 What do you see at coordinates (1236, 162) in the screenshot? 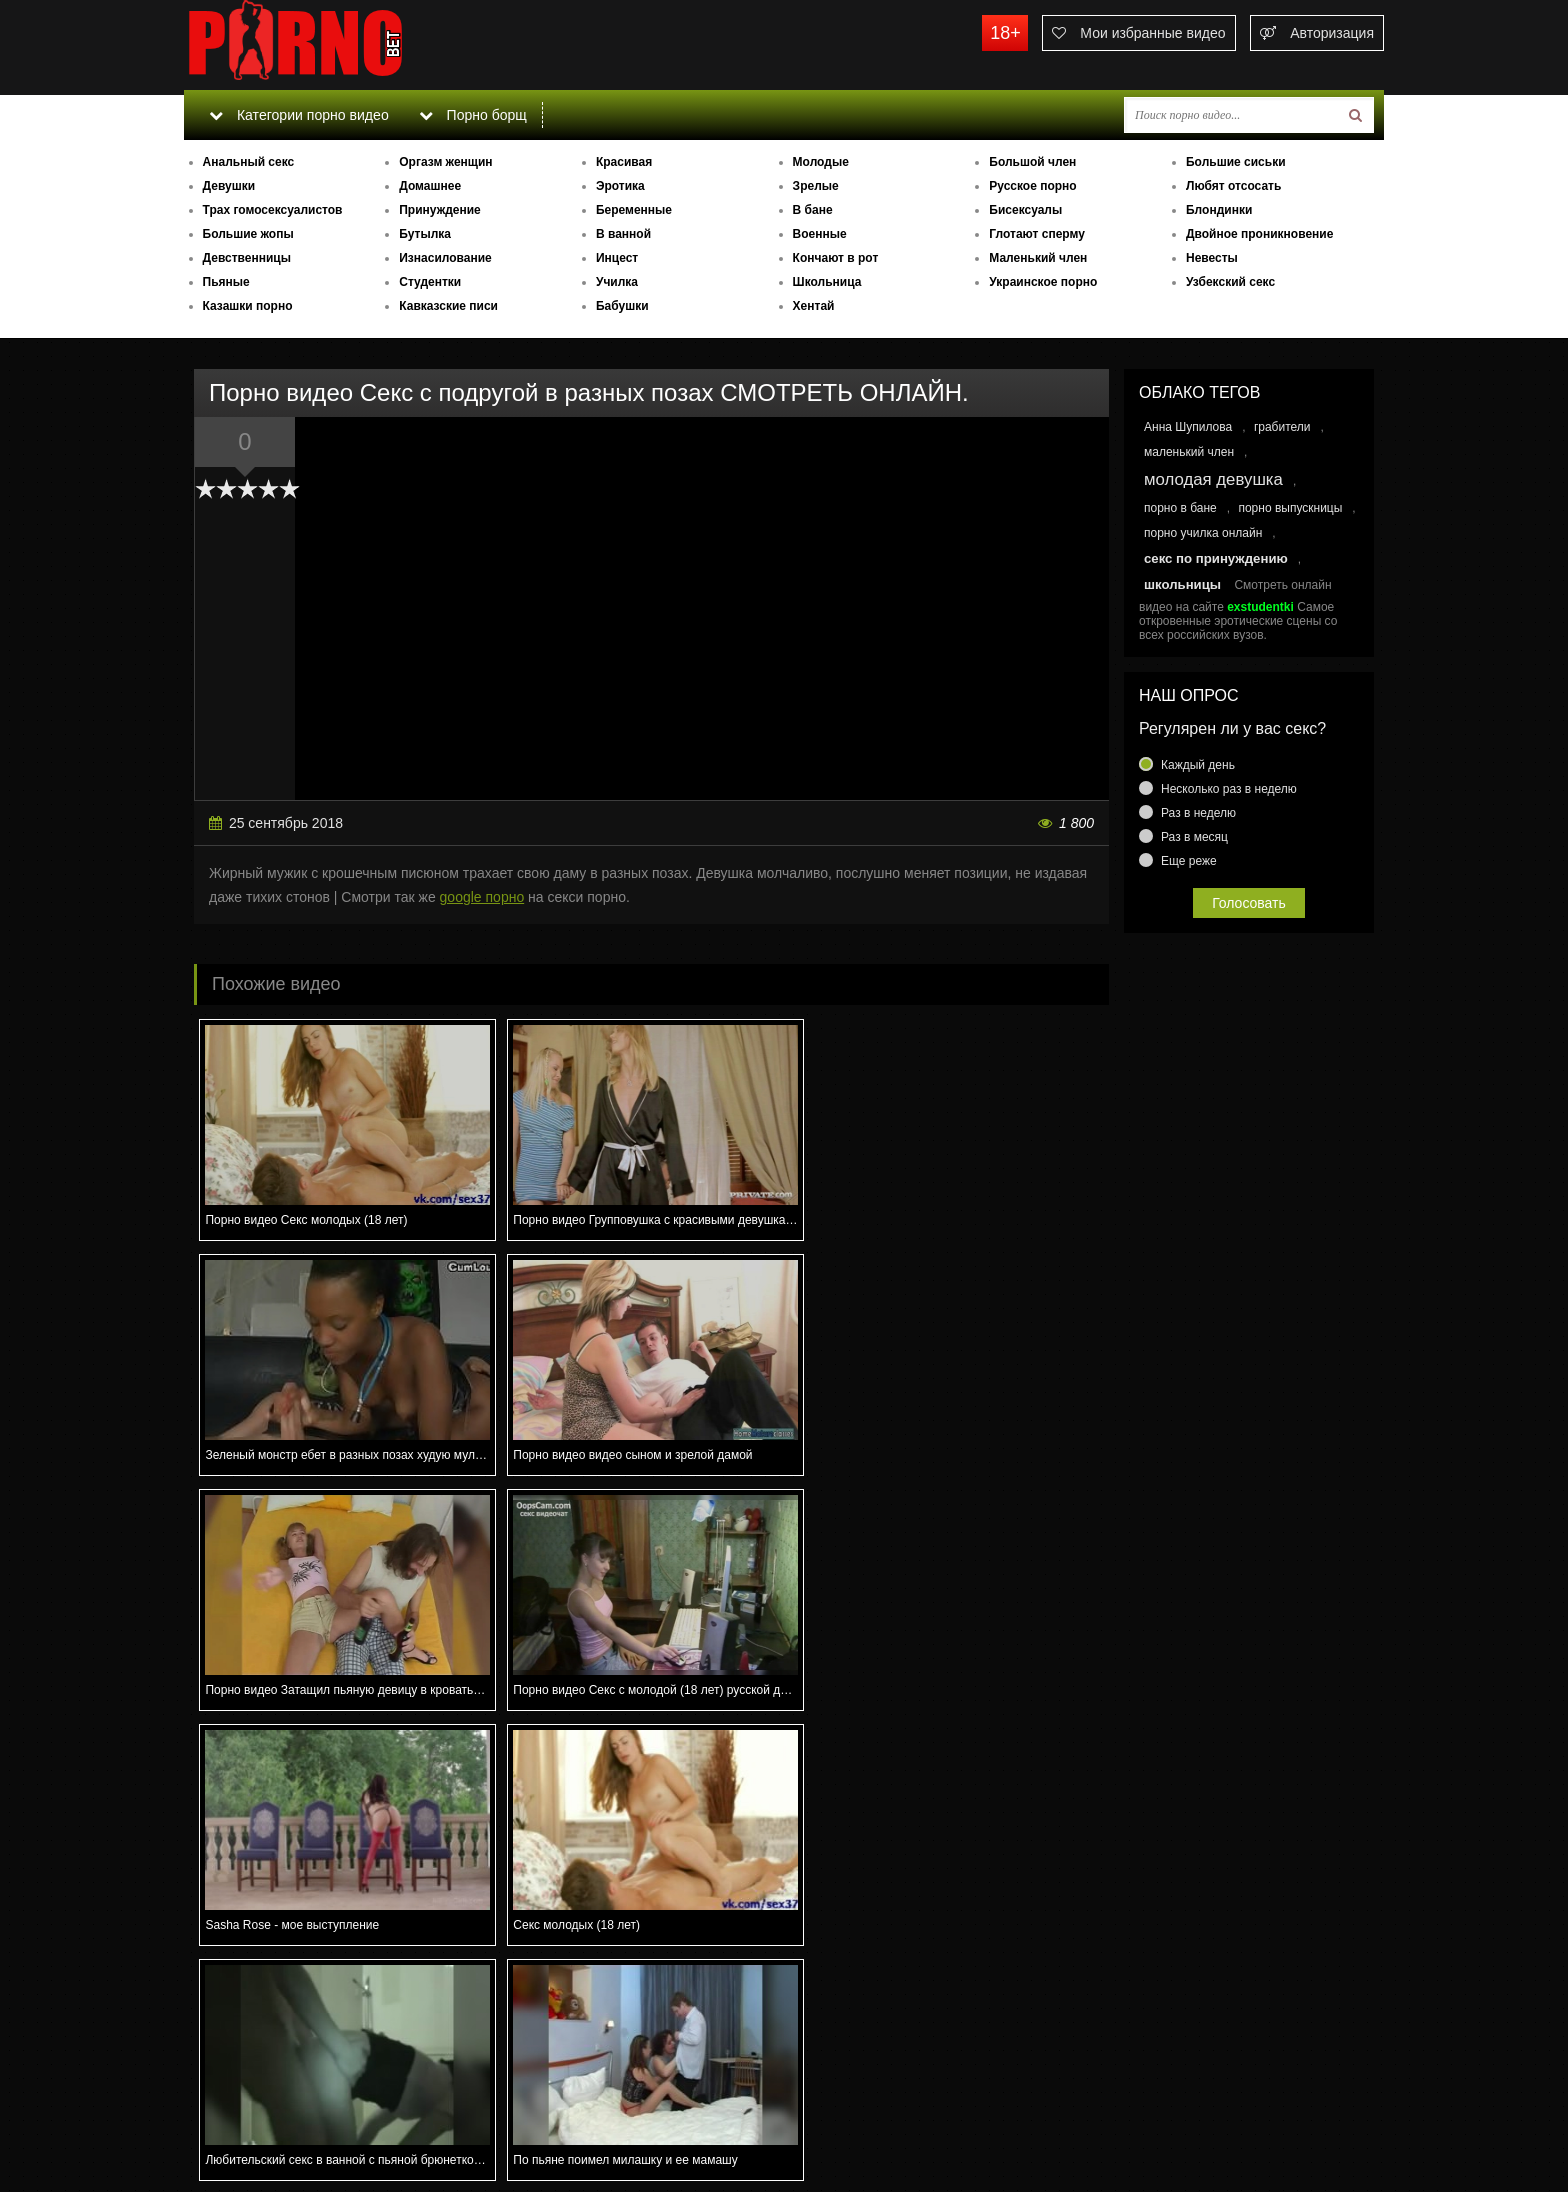
I see `Большие сиськи` at bounding box center [1236, 162].